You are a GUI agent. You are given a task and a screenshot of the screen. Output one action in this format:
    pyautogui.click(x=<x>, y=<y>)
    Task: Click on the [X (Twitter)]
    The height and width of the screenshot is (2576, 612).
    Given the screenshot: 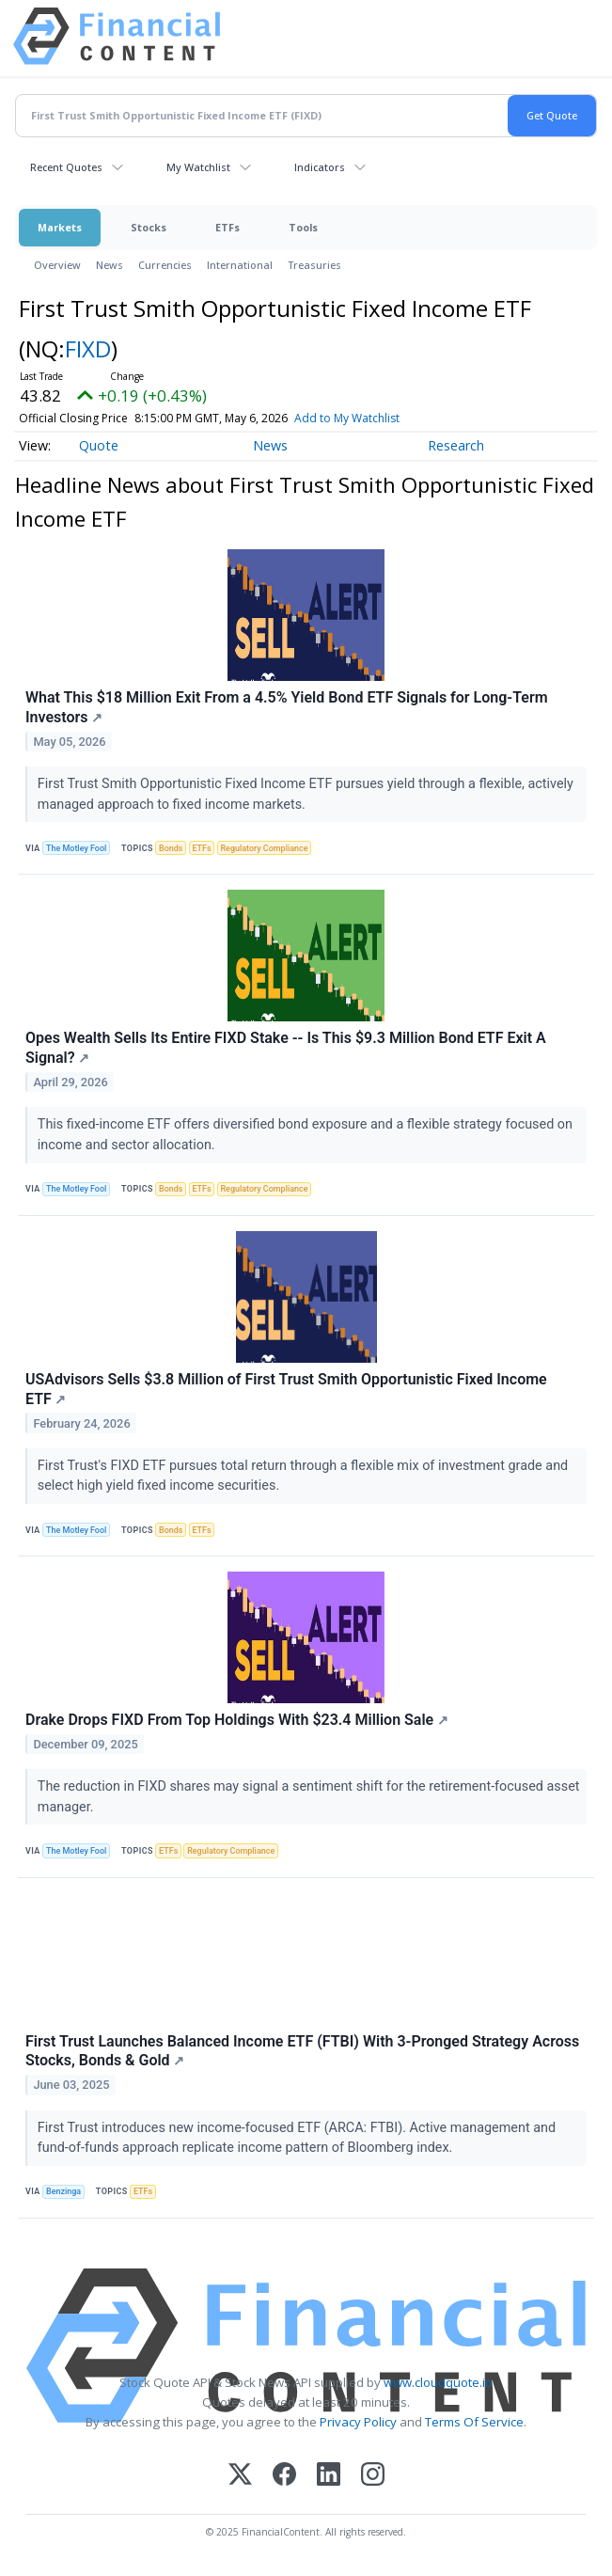 What is the action you would take?
    pyautogui.click(x=240, y=2476)
    